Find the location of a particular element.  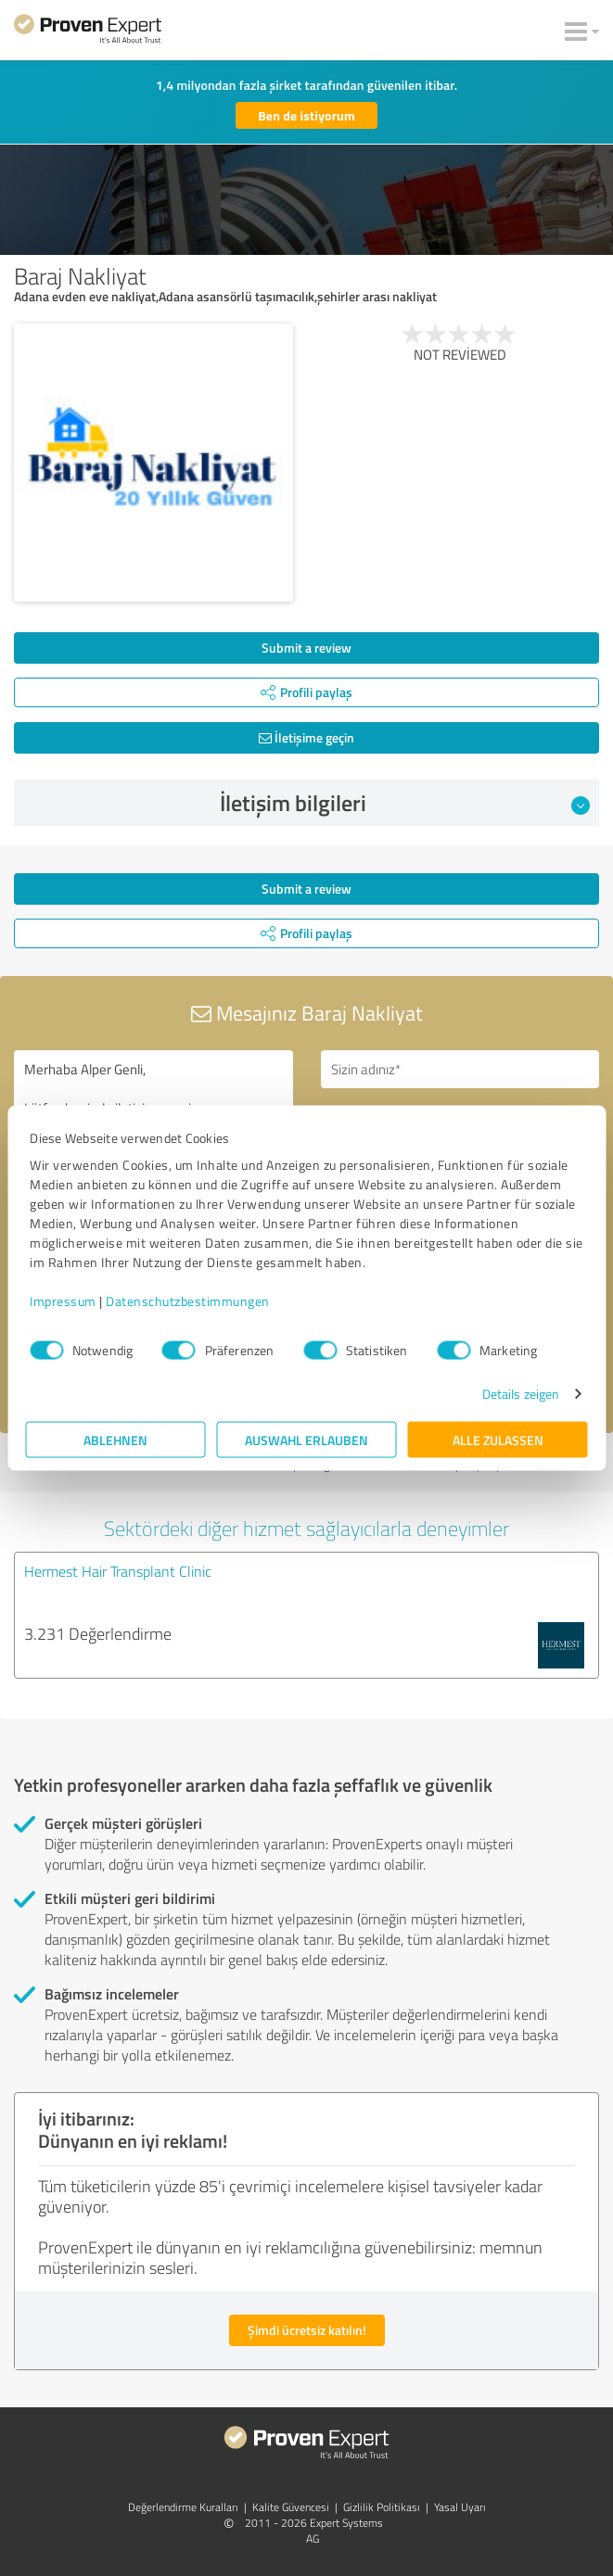

Ben de istiyorum is located at coordinates (306, 115).